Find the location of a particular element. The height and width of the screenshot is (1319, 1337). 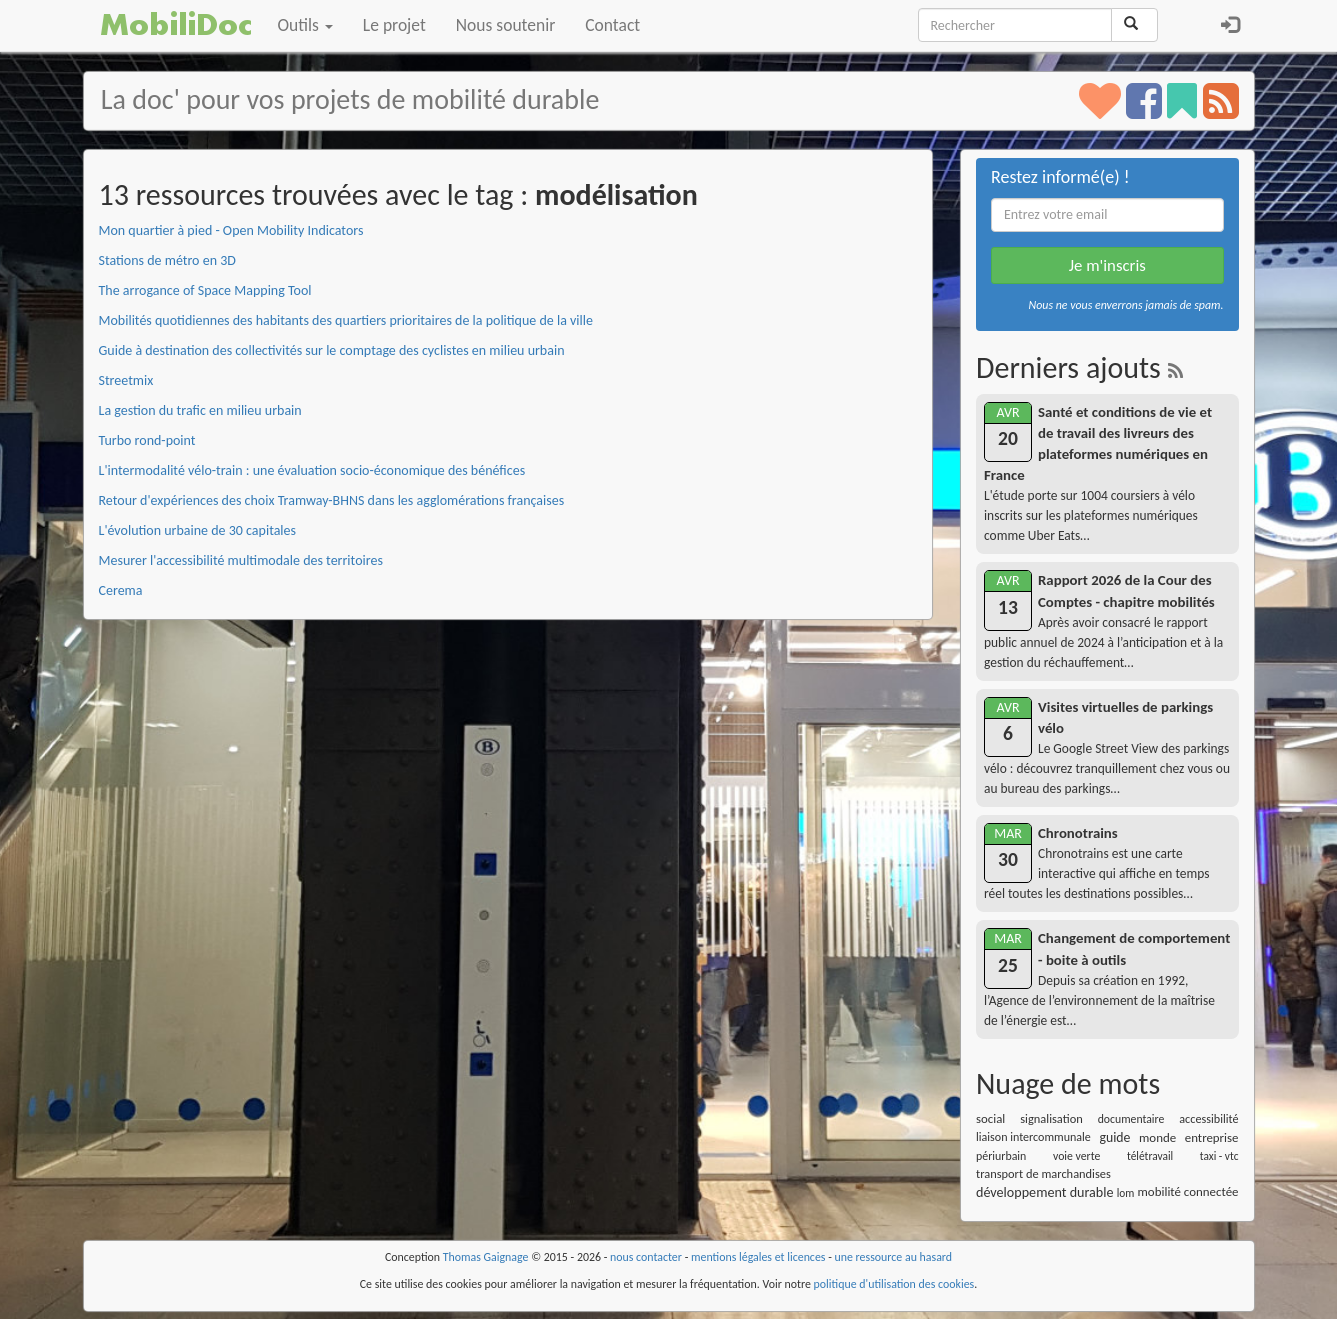

lom is located at coordinates (1126, 1193).